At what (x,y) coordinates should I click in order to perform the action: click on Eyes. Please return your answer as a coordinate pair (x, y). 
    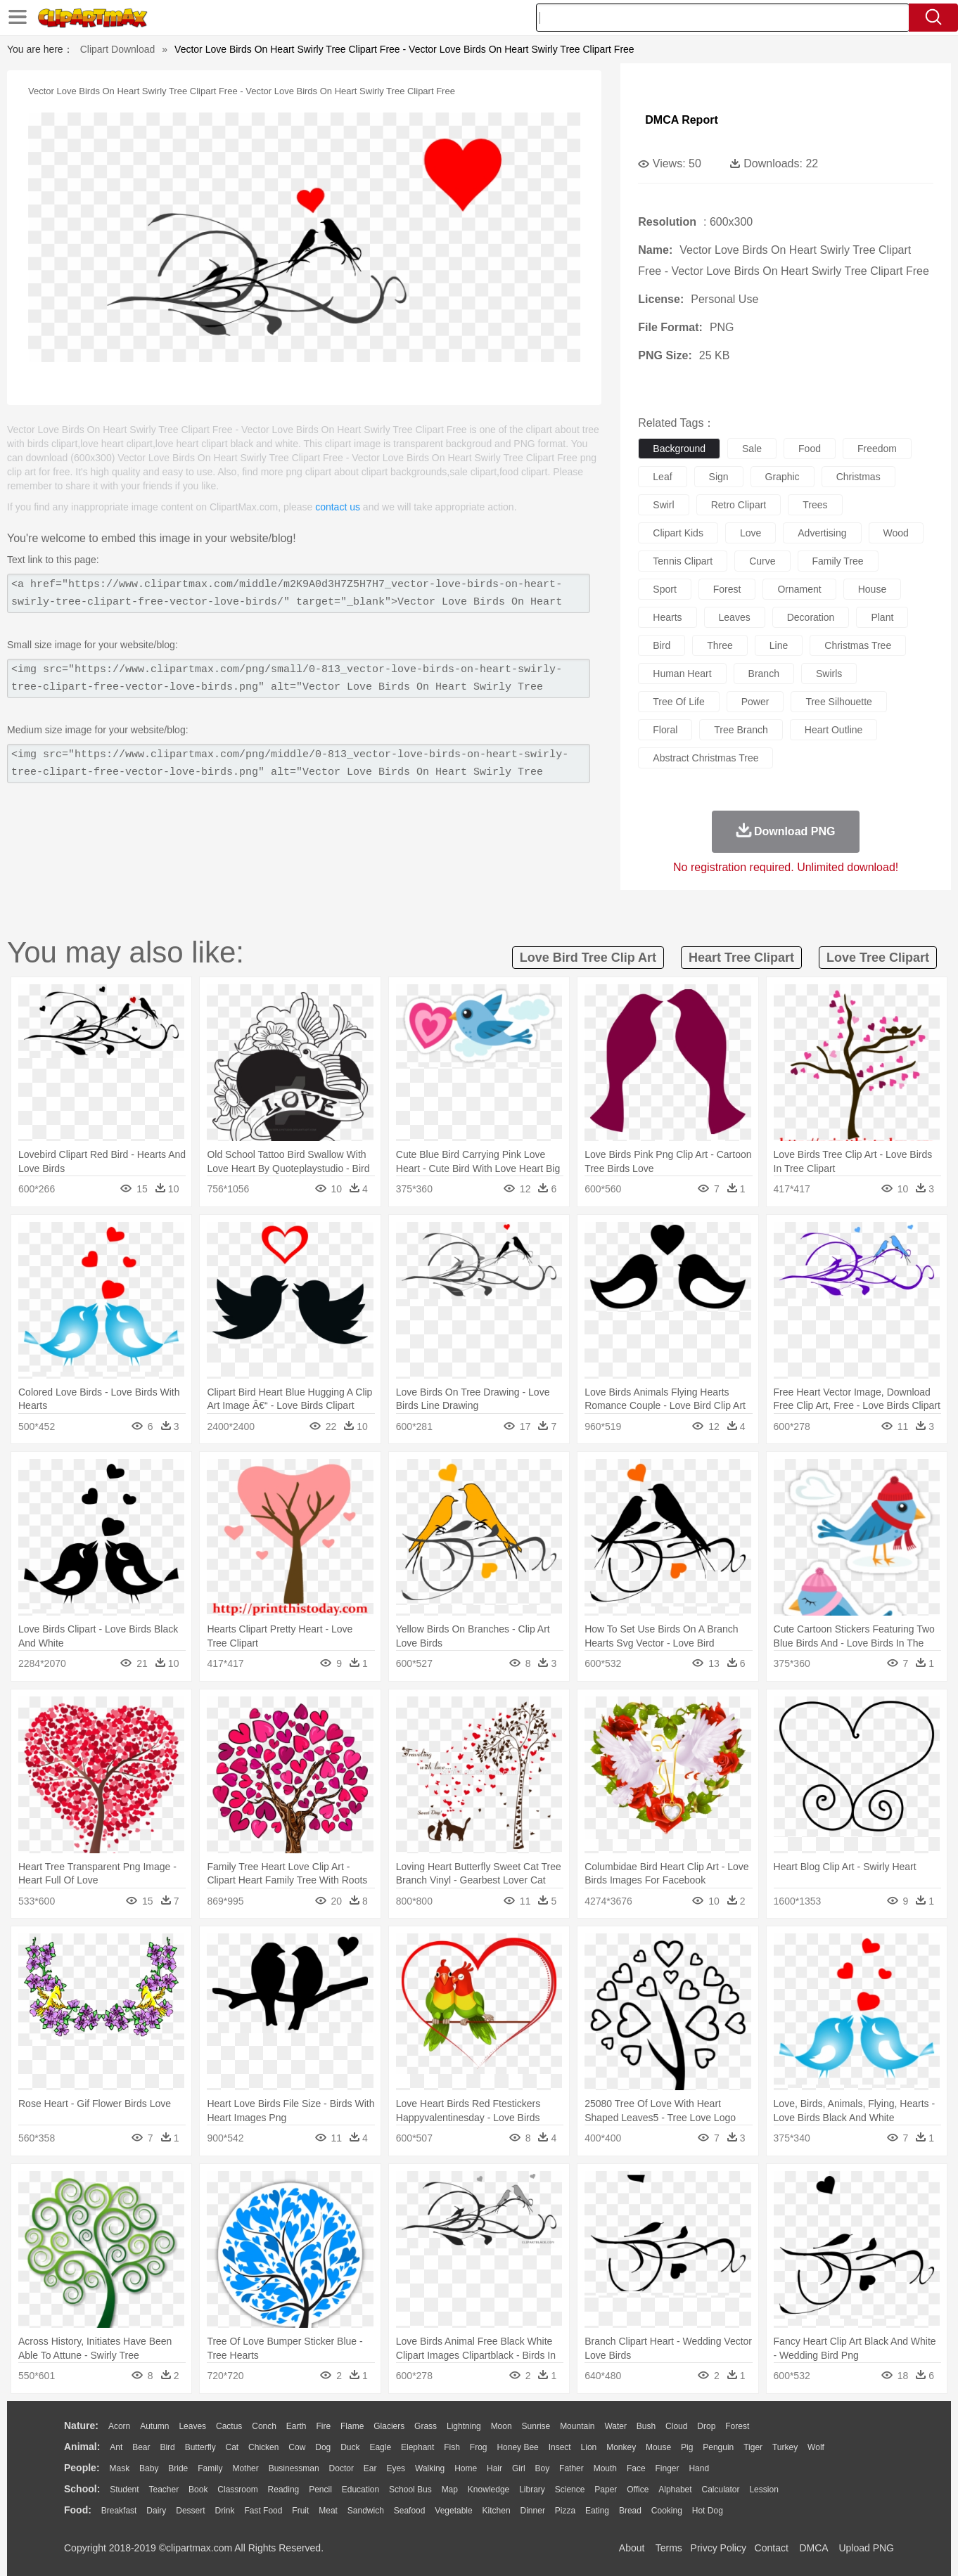
    Looking at the image, I should click on (395, 2468).